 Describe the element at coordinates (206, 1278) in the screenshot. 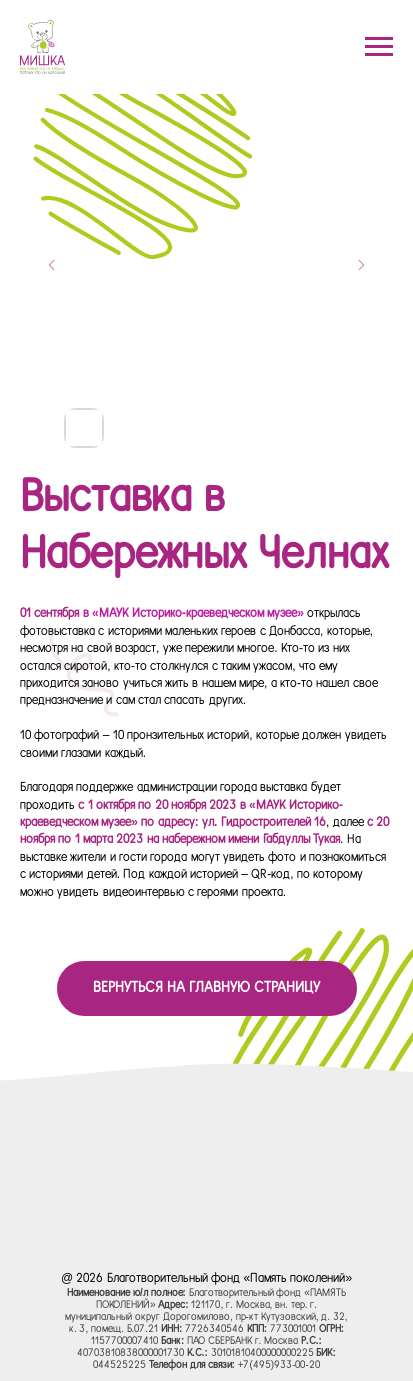

I see `@ 2026 Благотворительный фонд «Память поколений»` at that location.